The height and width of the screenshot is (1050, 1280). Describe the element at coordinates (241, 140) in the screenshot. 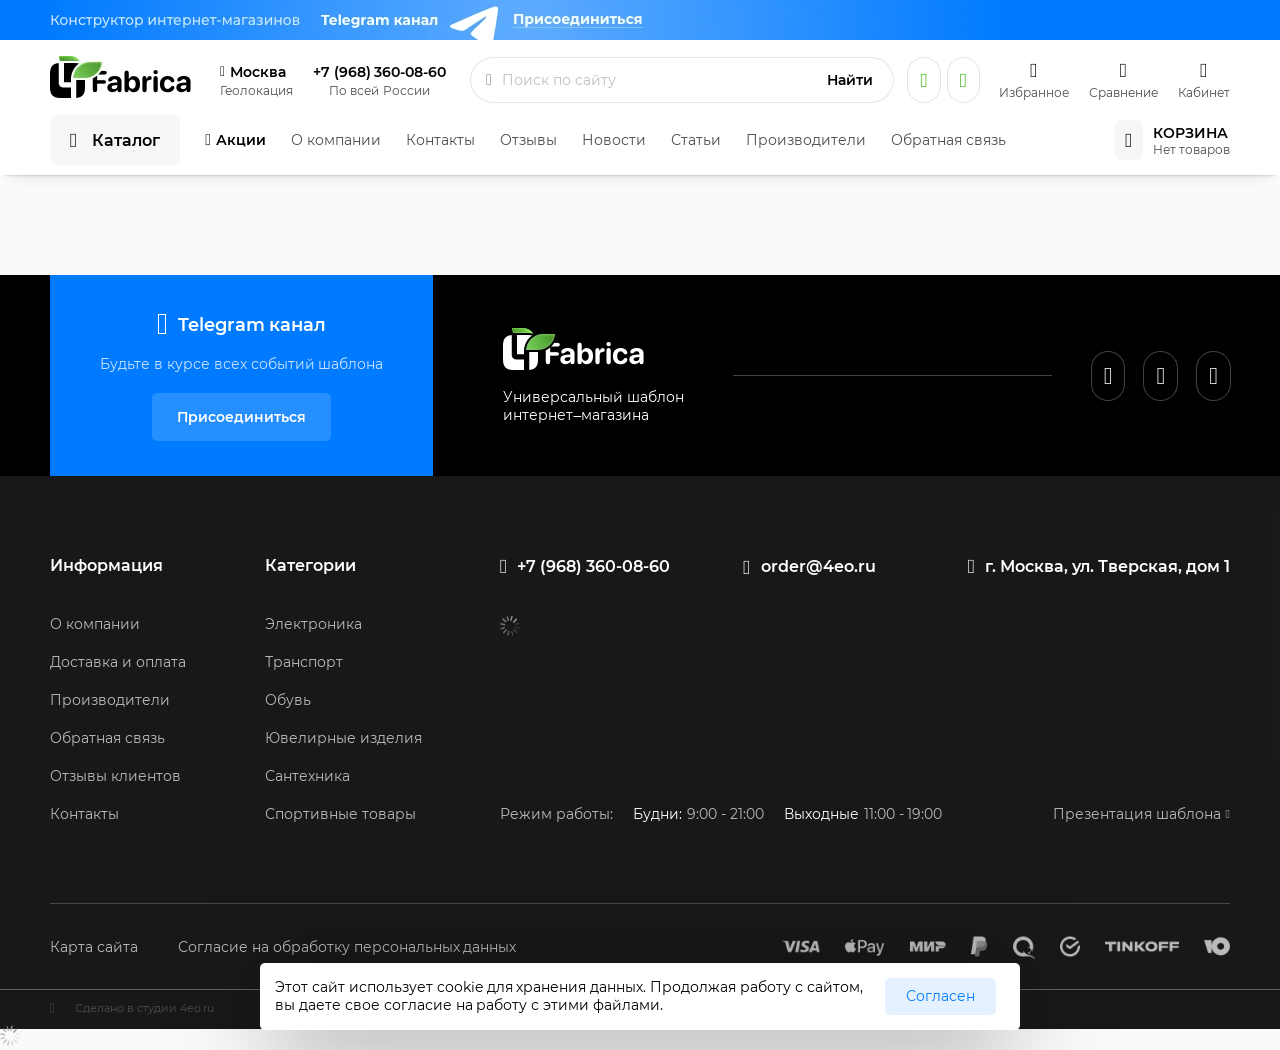

I see `Акции` at that location.